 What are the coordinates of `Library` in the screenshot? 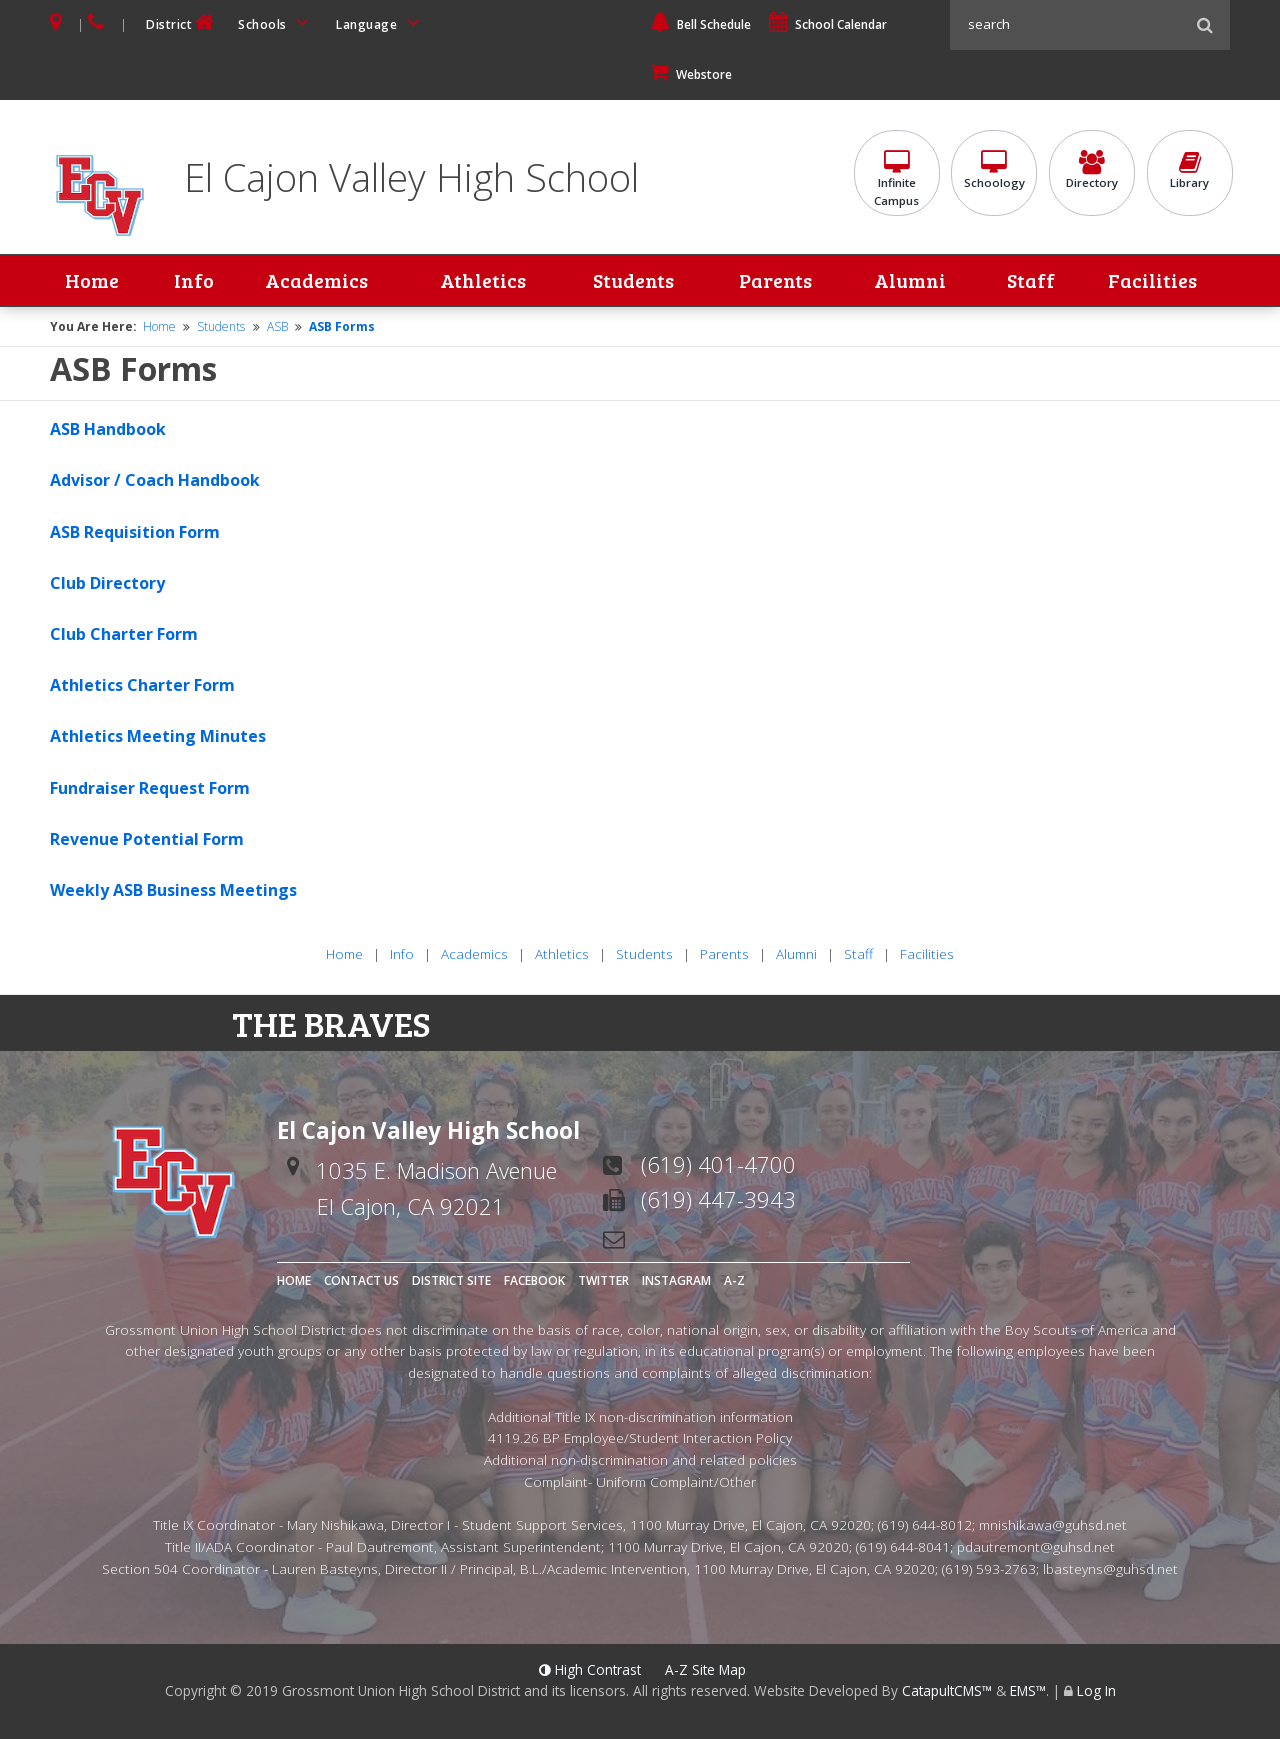 It's located at (1190, 171).